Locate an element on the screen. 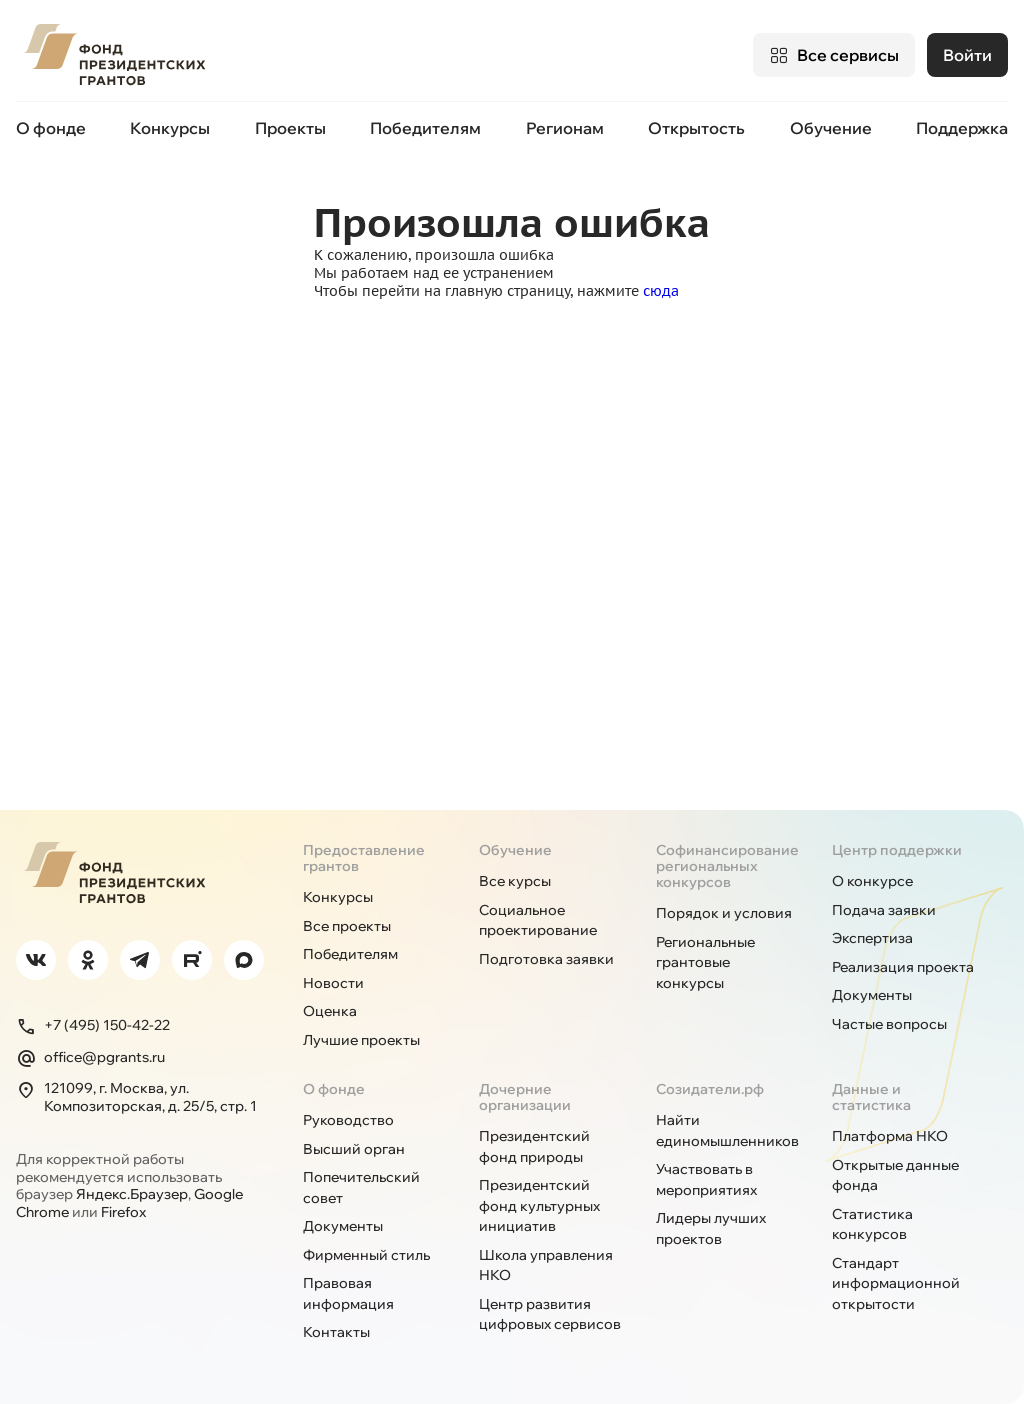 The height and width of the screenshot is (1404, 1024). Частые вопросы is located at coordinates (889, 1024).